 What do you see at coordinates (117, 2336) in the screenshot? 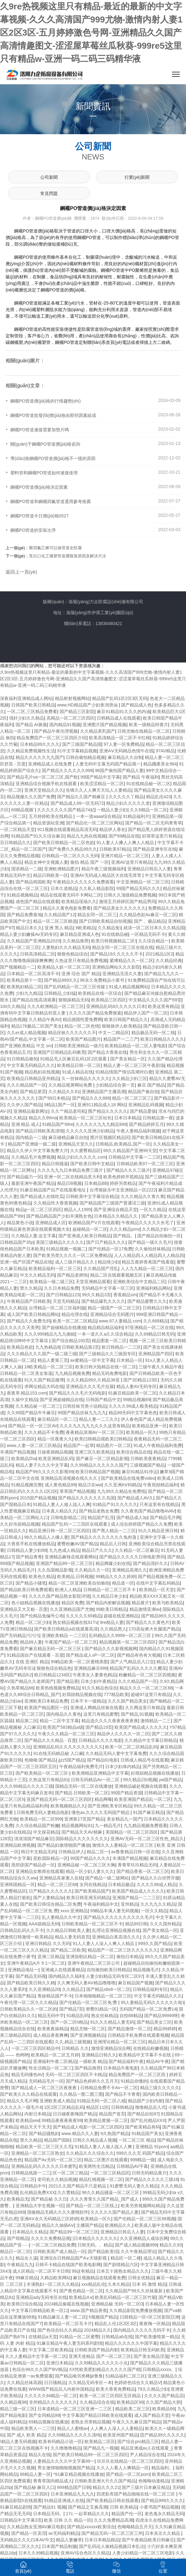
I see `日韩精品ab在线` at bounding box center [117, 2336].